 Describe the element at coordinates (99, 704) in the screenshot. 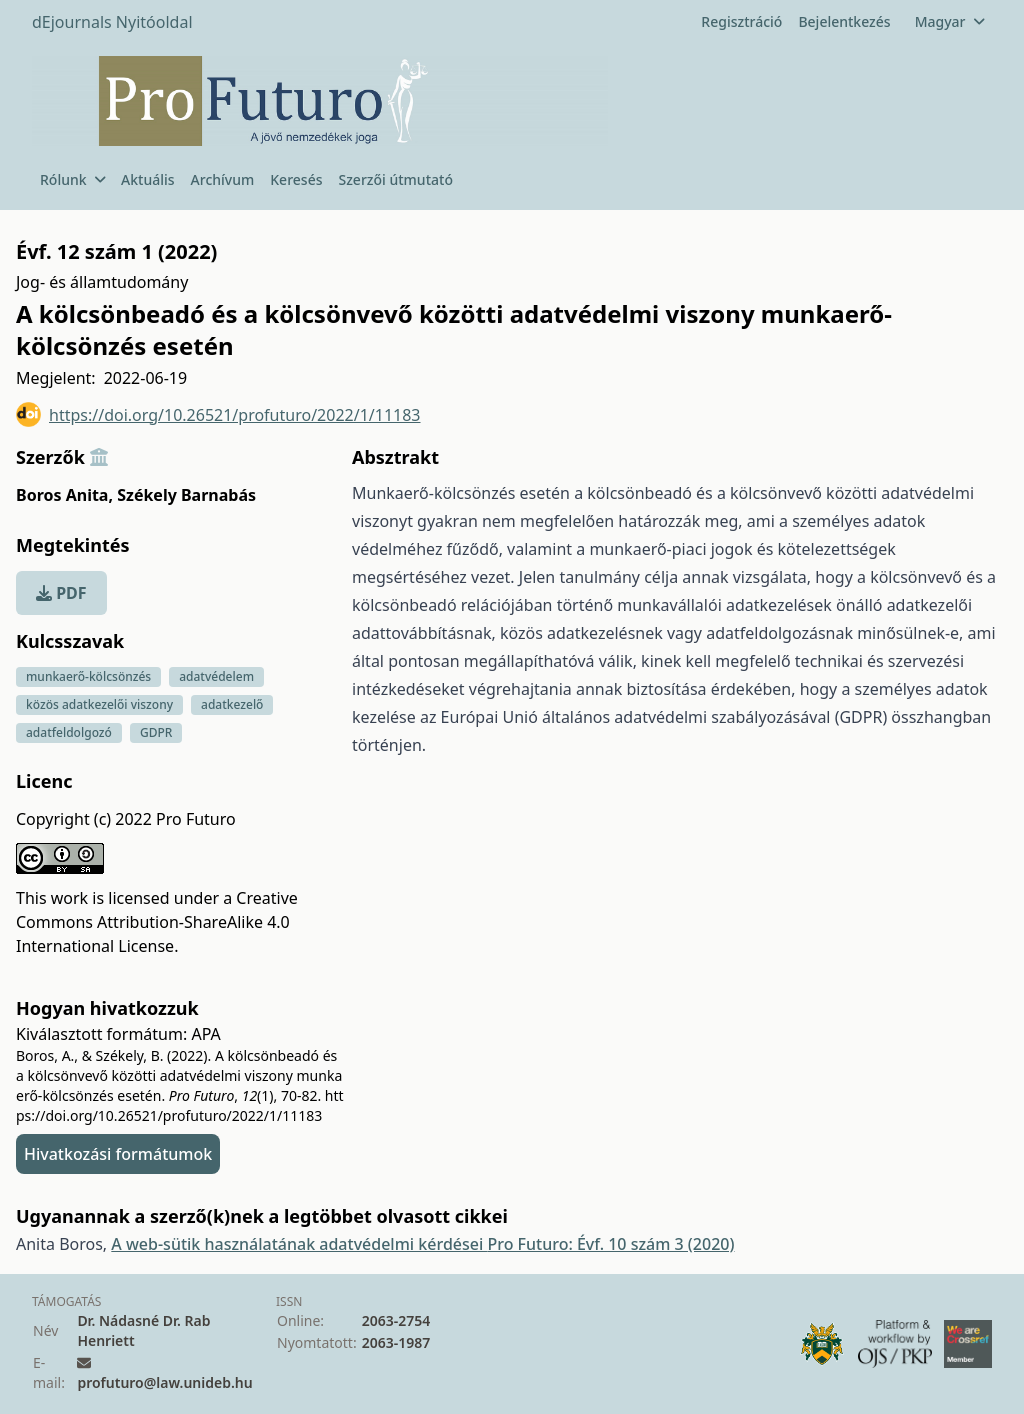

I see `közös adatkezelői viszony` at that location.